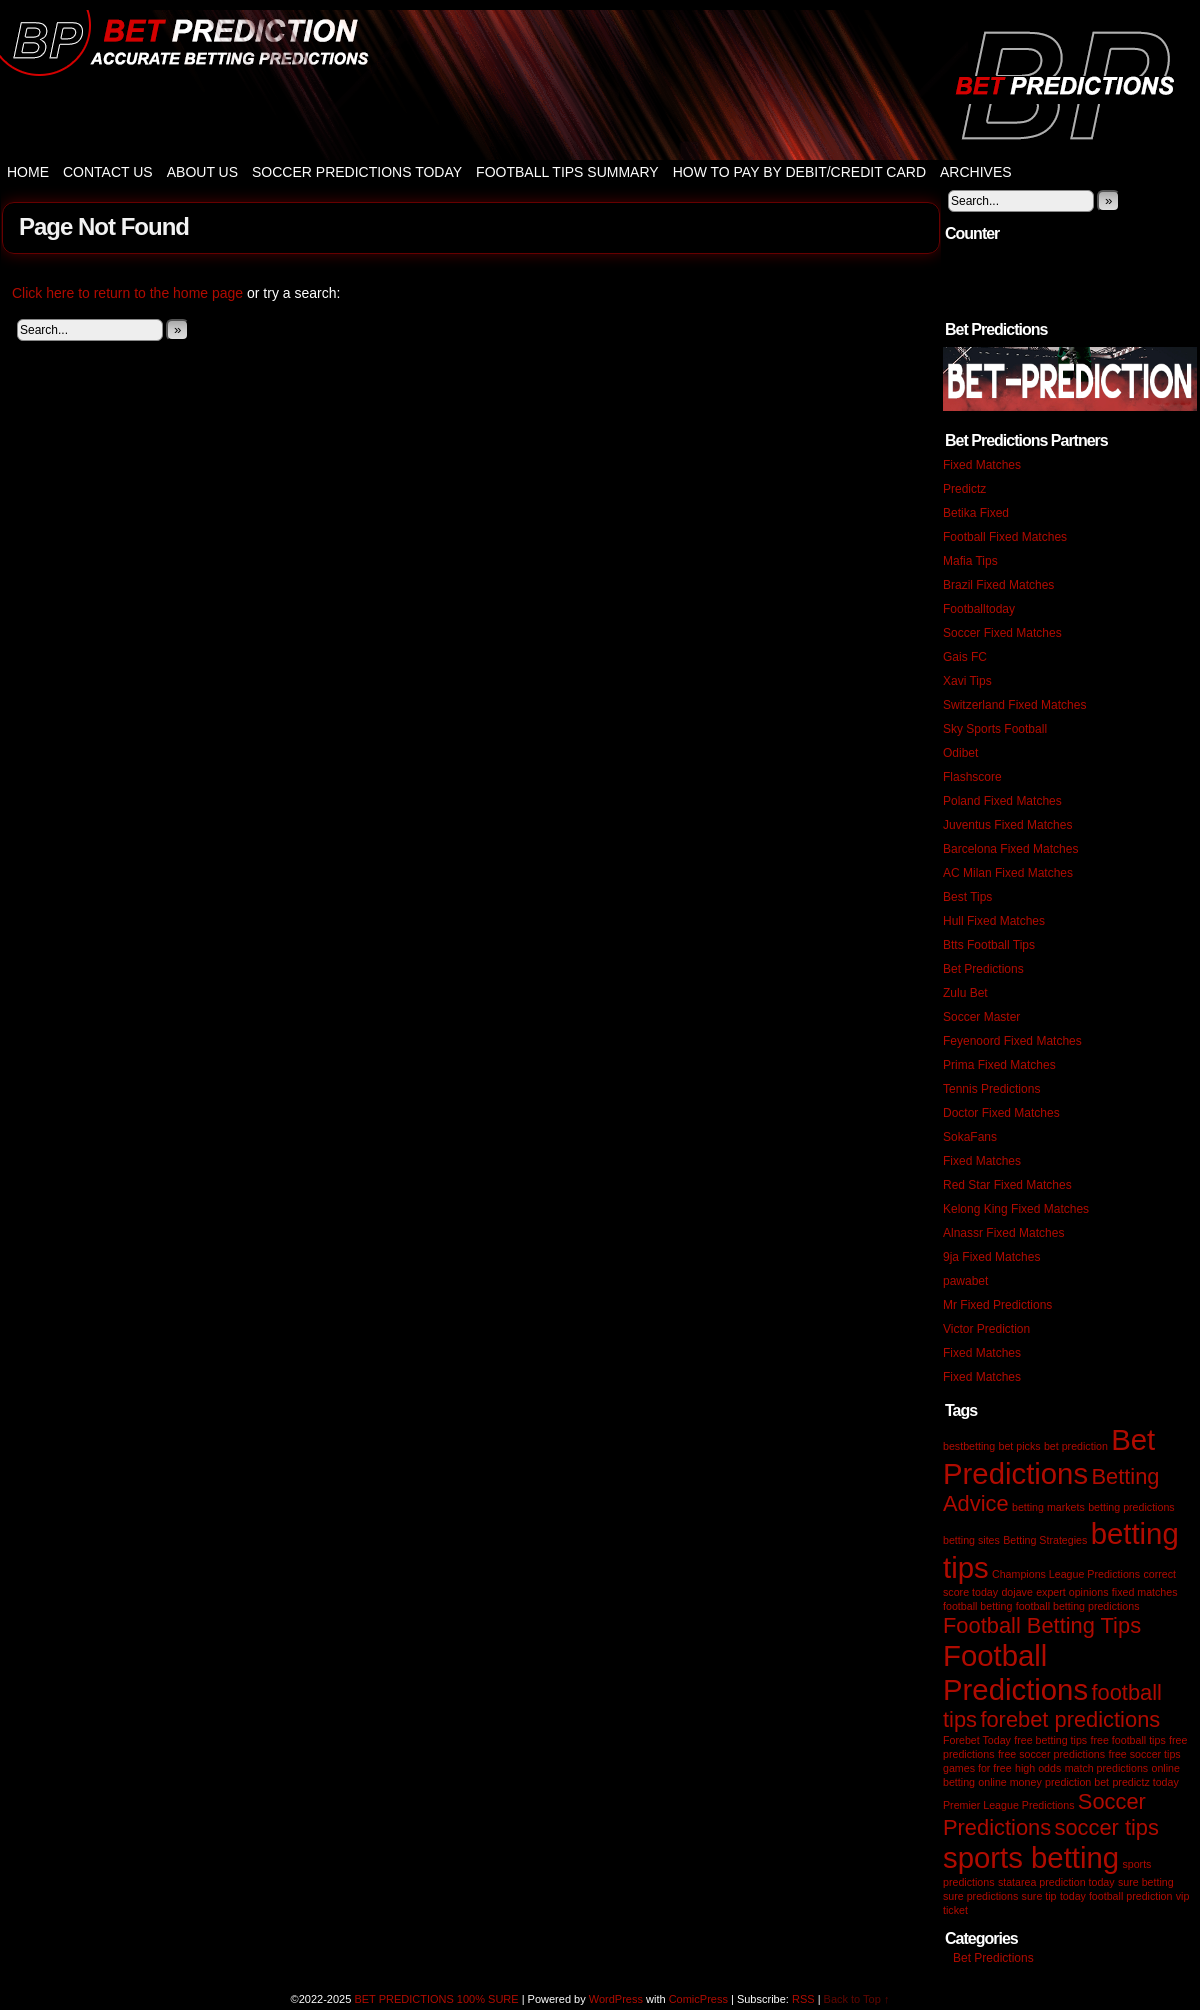 The image size is (1200, 2010). Describe the element at coordinates (1002, 633) in the screenshot. I see `Soccer Fixed Matches` at that location.